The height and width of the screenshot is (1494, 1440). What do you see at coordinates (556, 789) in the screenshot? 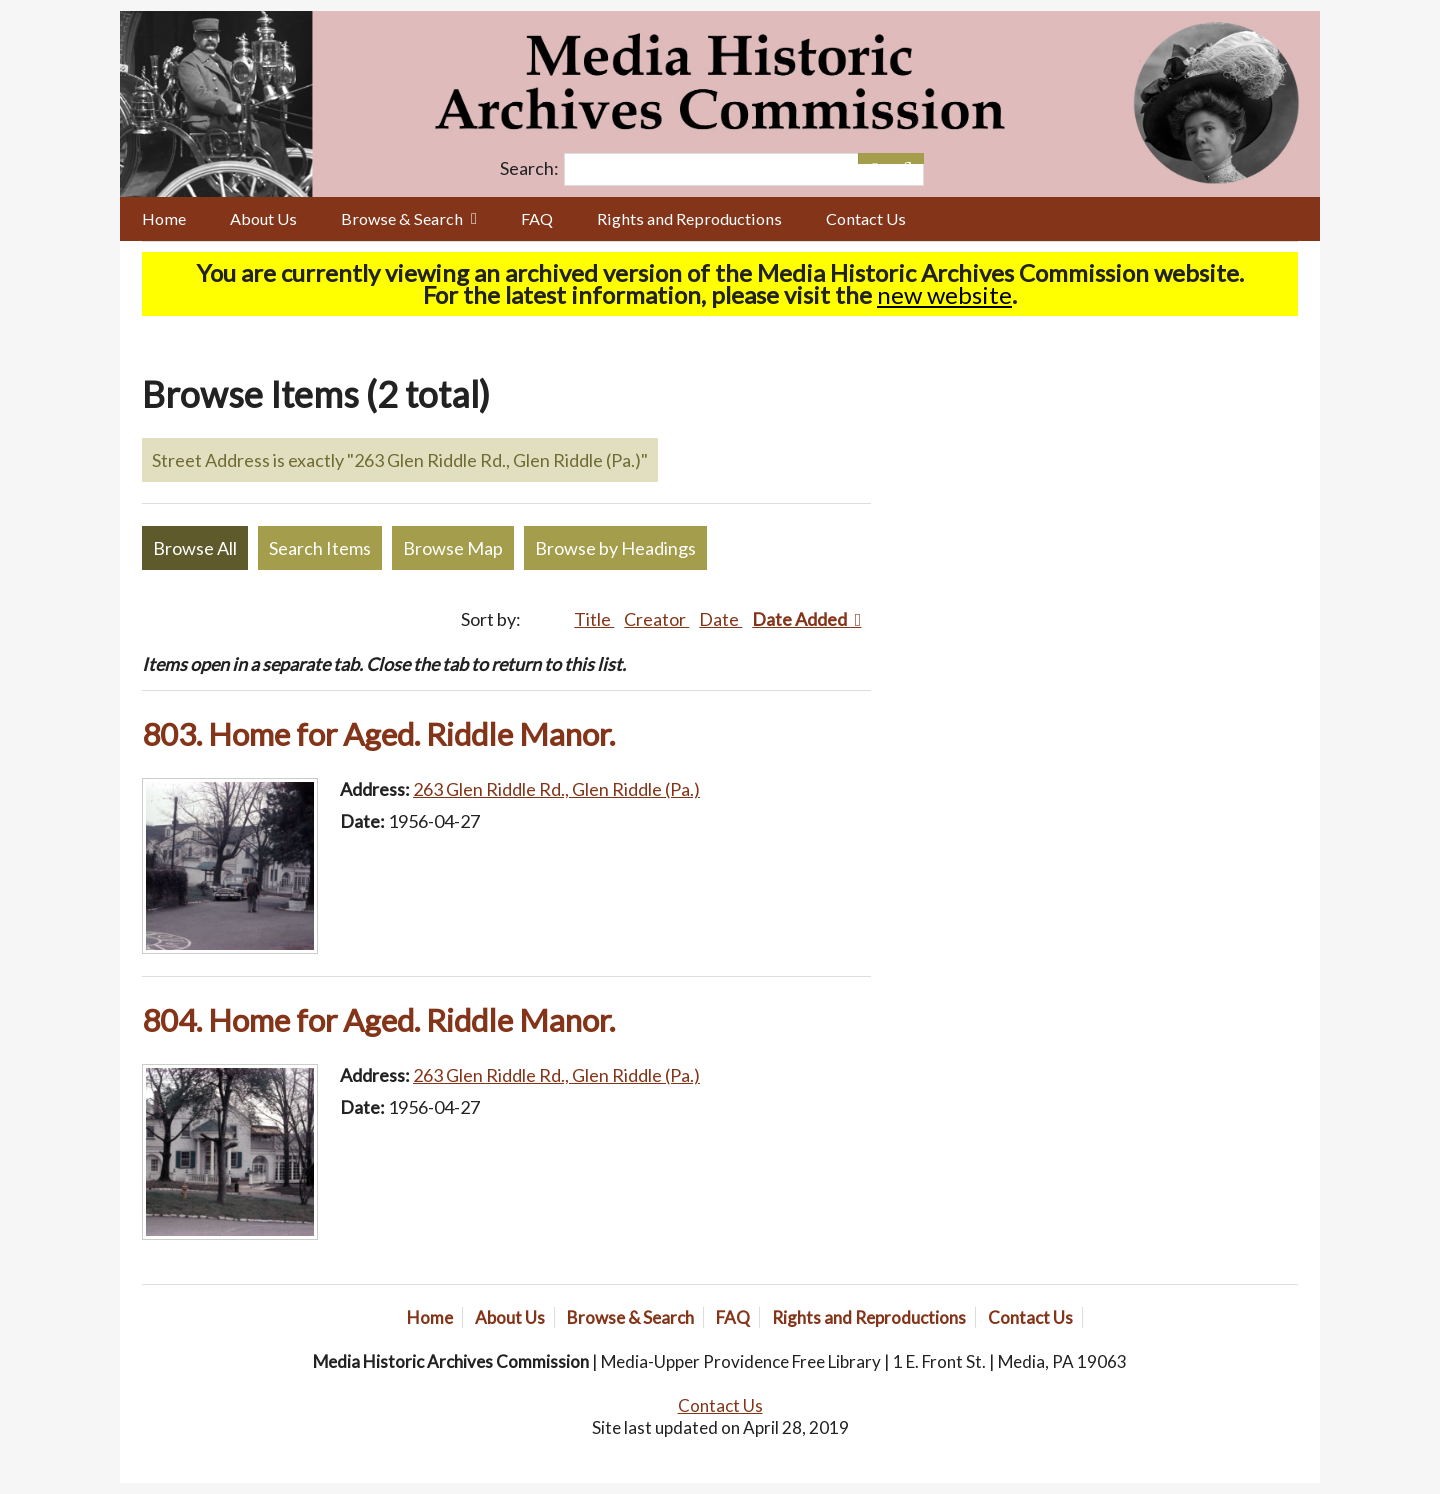
I see `263 Glen Riddle Rd., Glen Riddle (Pa.)` at bounding box center [556, 789].